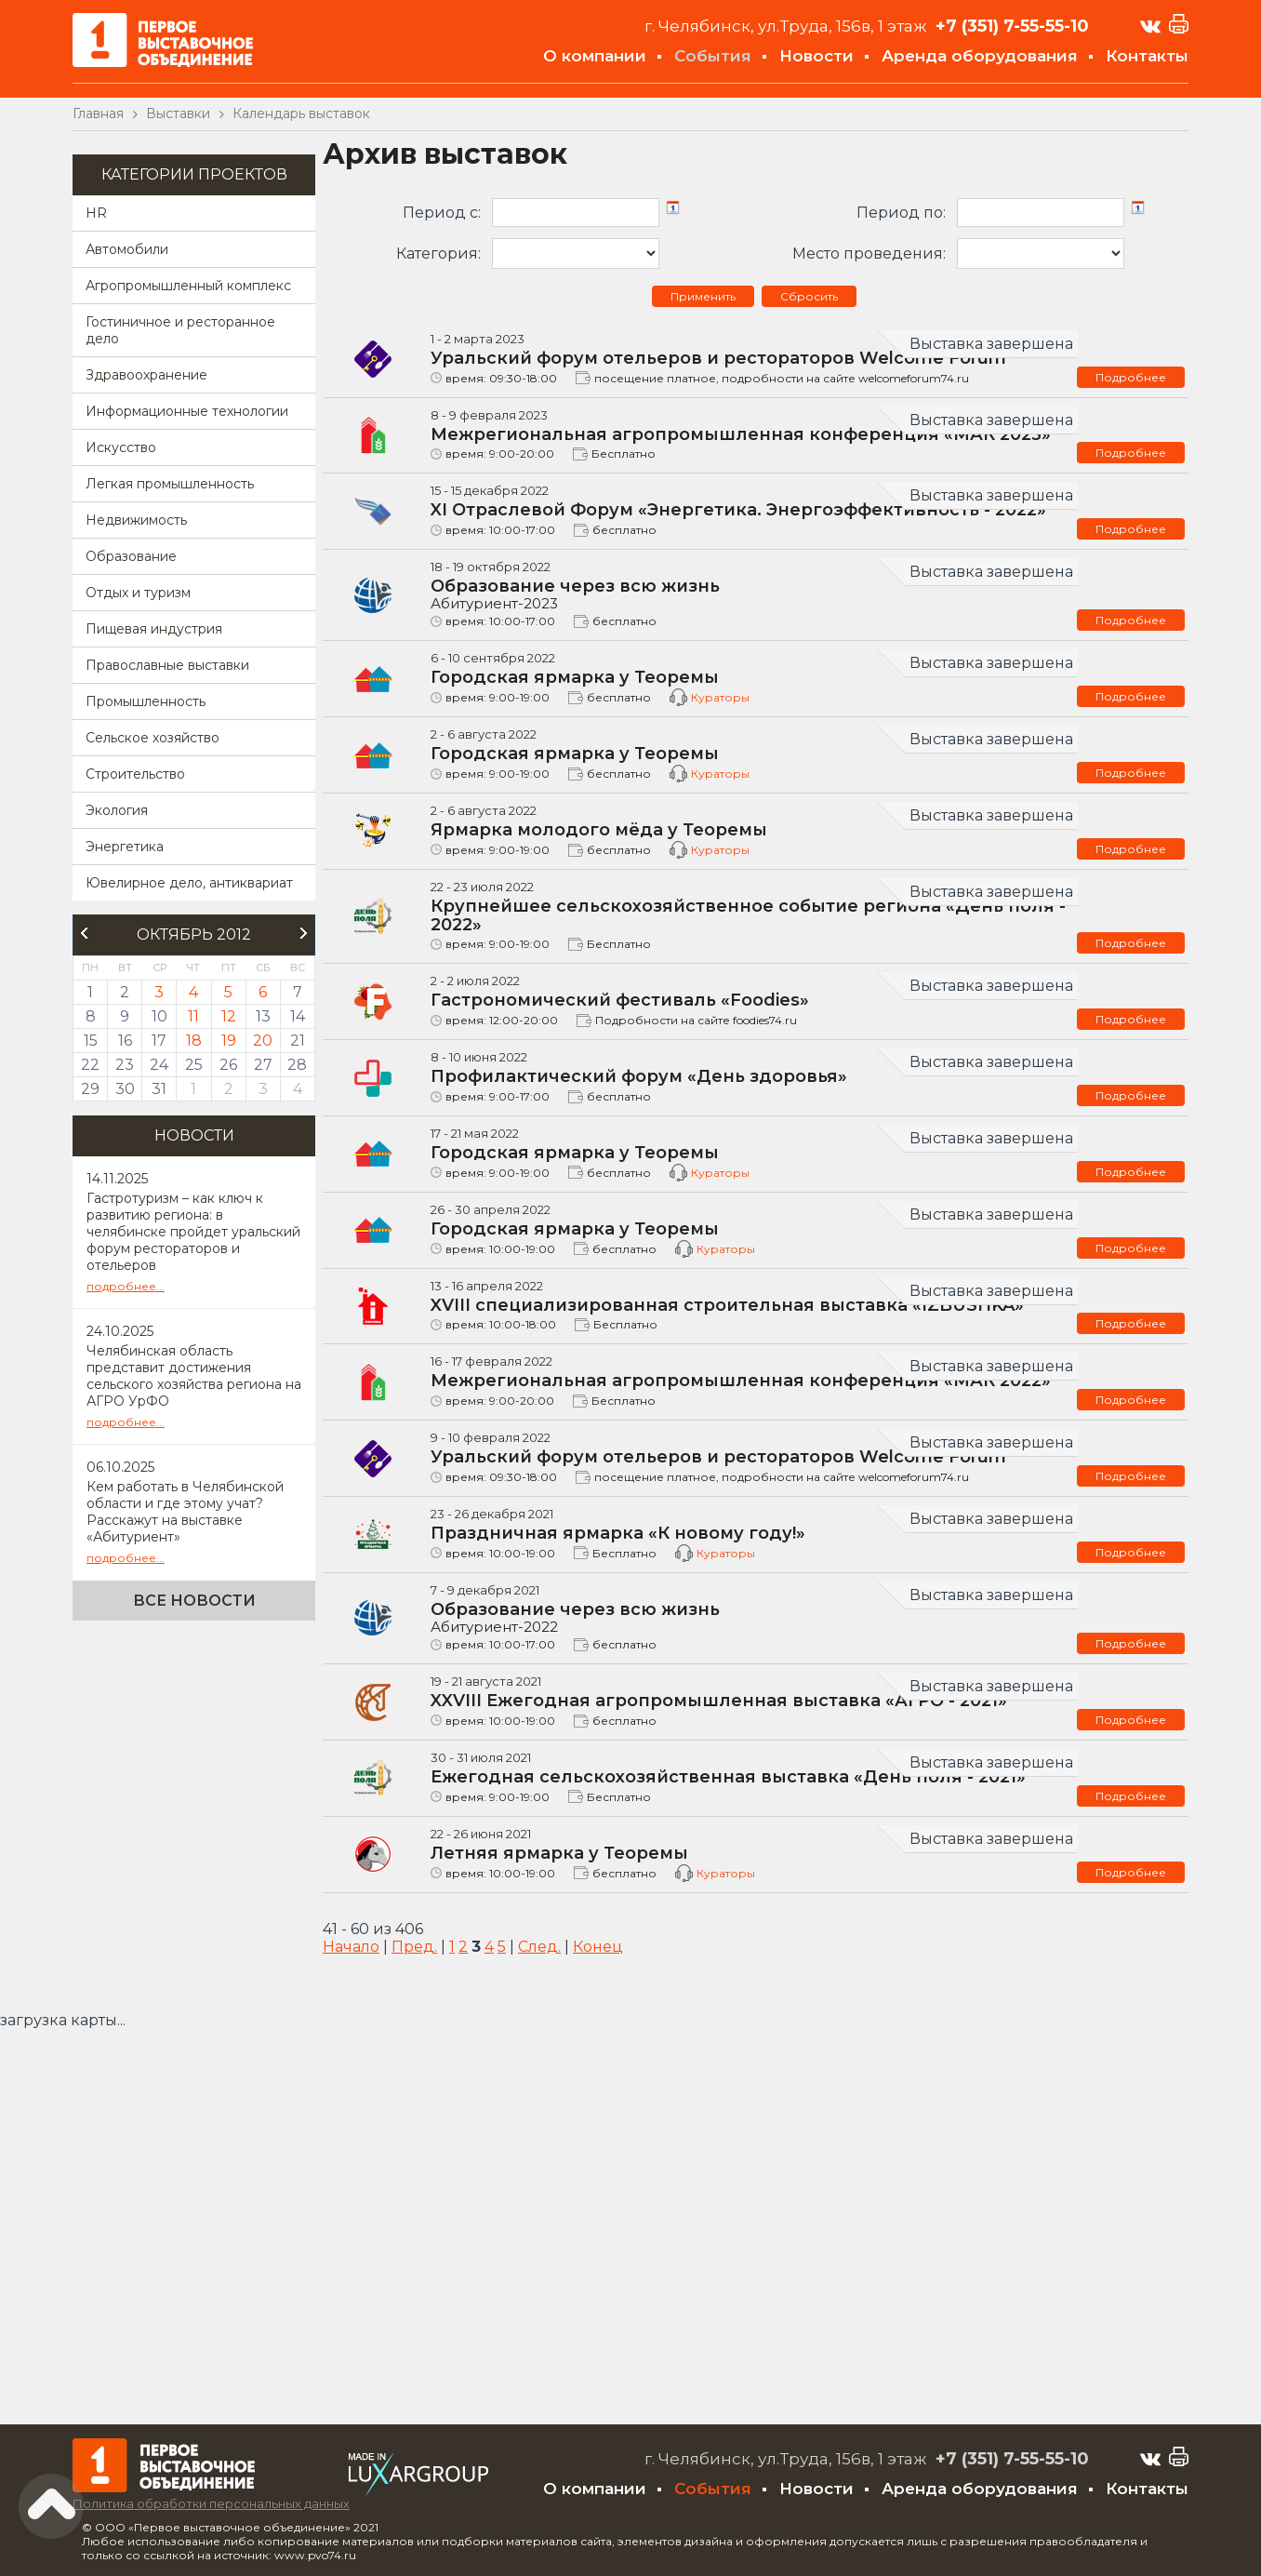 This screenshot has height=2576, width=1261. What do you see at coordinates (193, 1016) in the screenshot?
I see `11` at bounding box center [193, 1016].